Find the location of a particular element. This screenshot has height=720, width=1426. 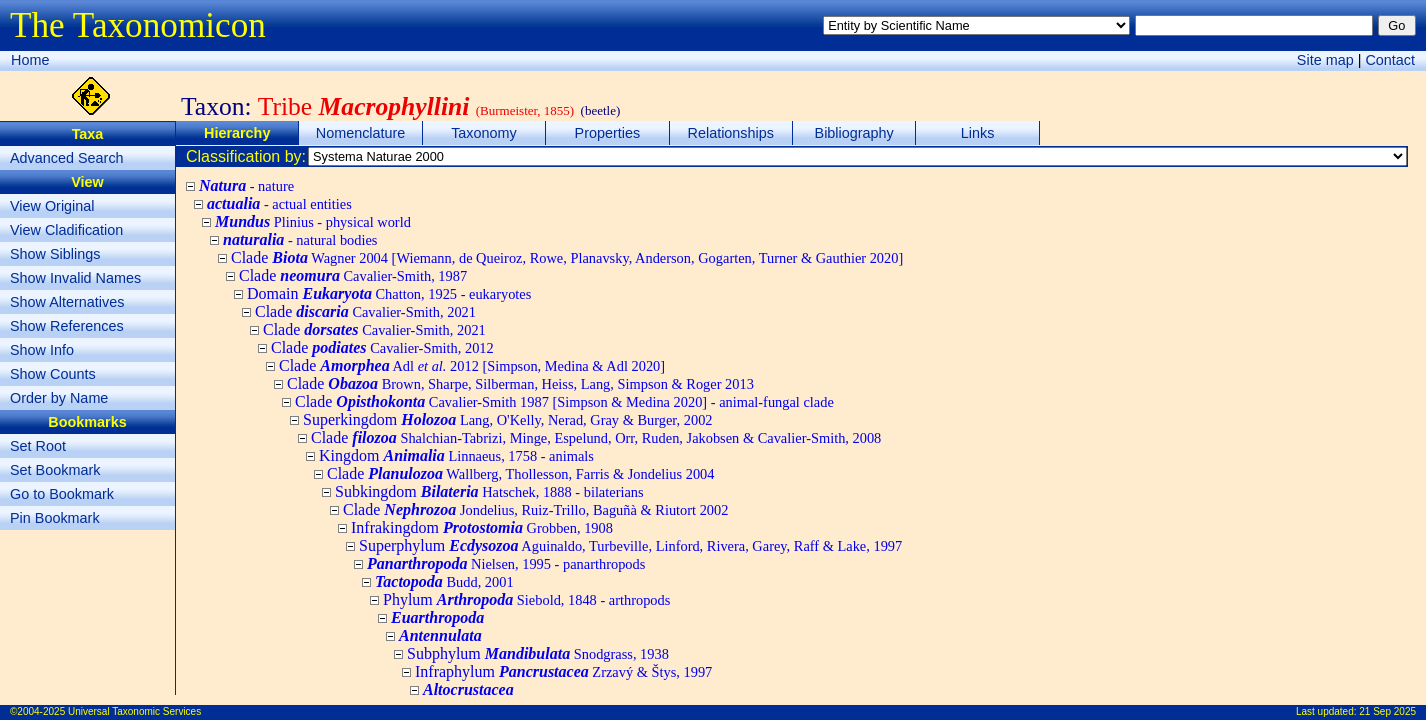

Infrakingdom is located at coordinates (482, 527).